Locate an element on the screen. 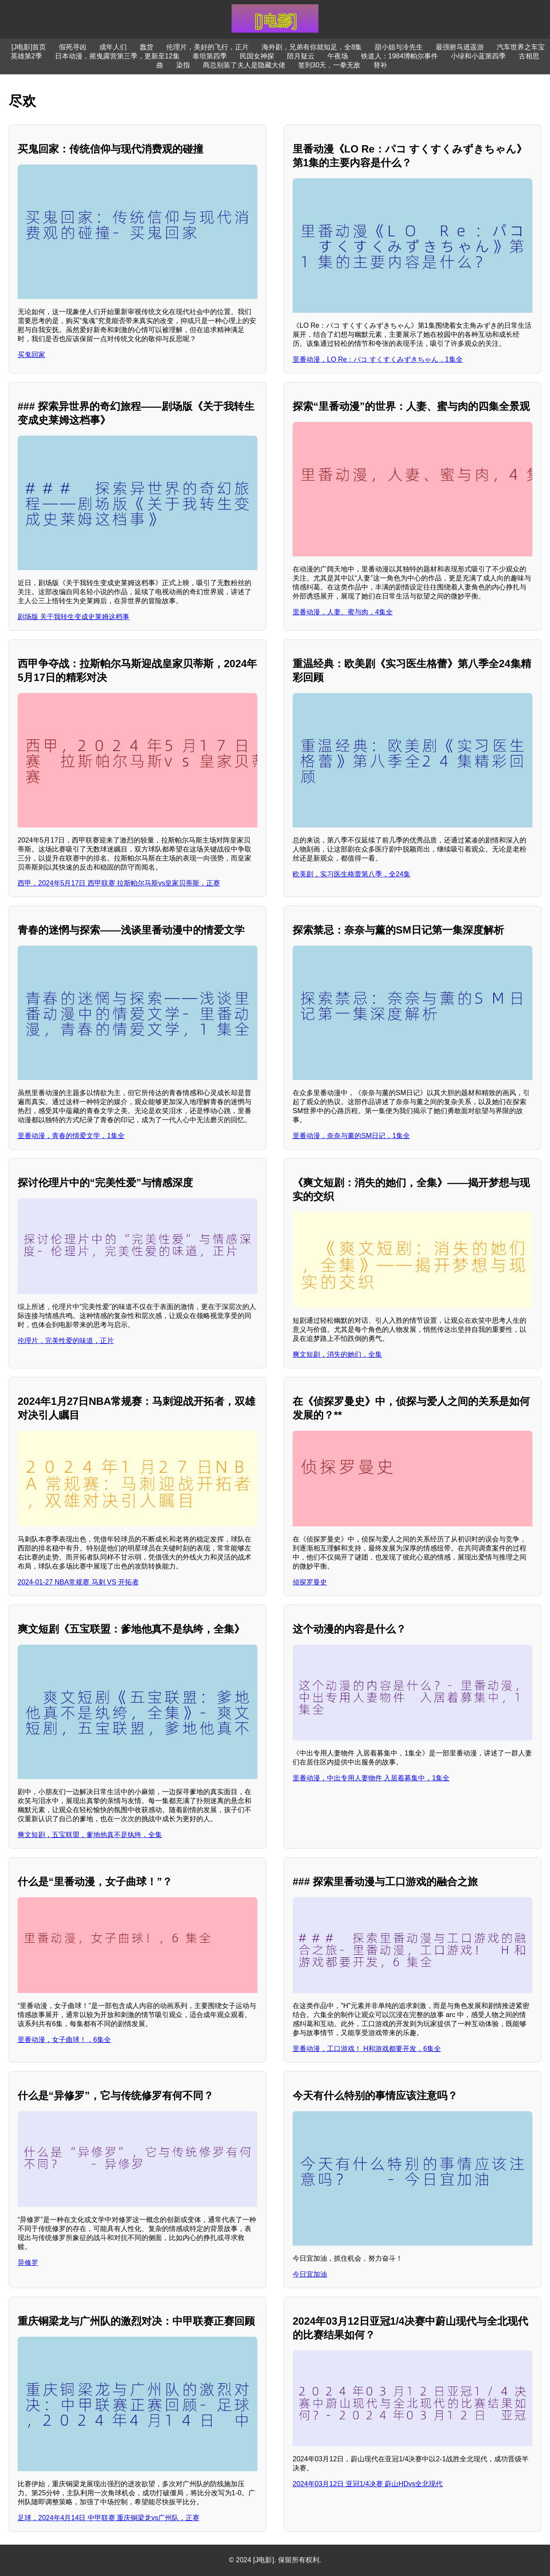  铁道人：1984博帕尔事件 is located at coordinates (399, 56).